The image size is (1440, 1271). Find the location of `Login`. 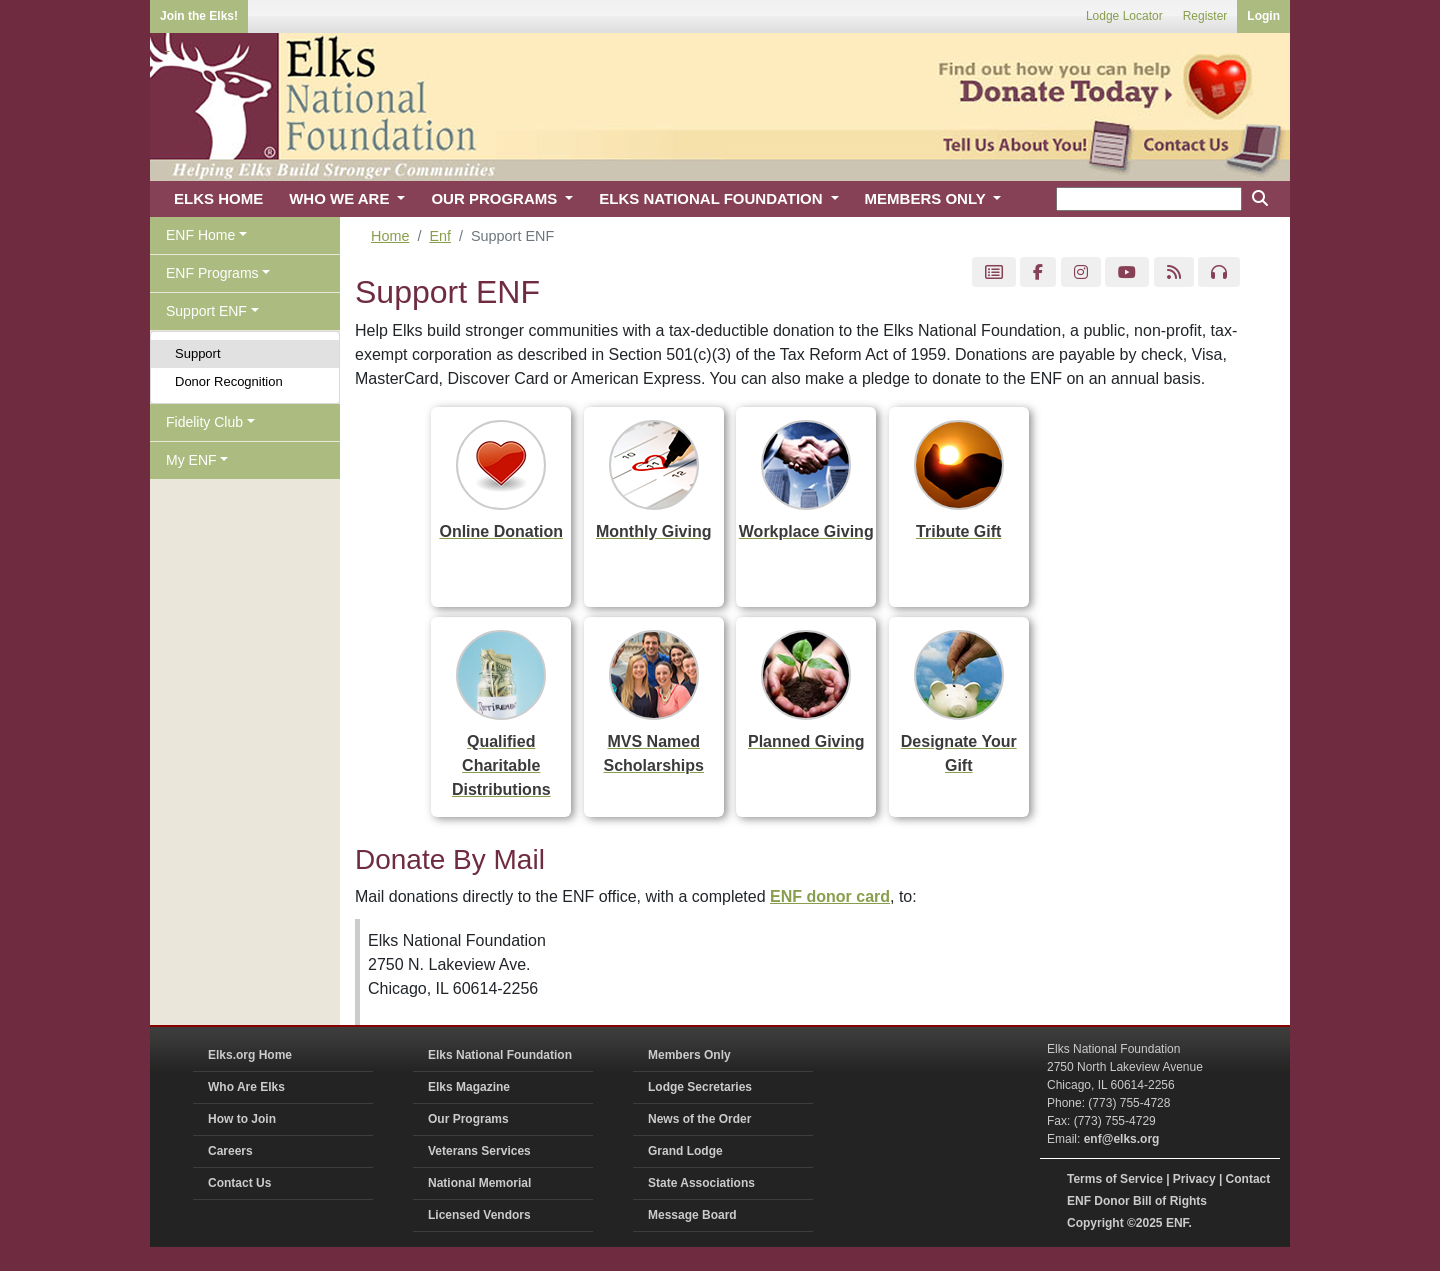

Login is located at coordinates (1263, 16).